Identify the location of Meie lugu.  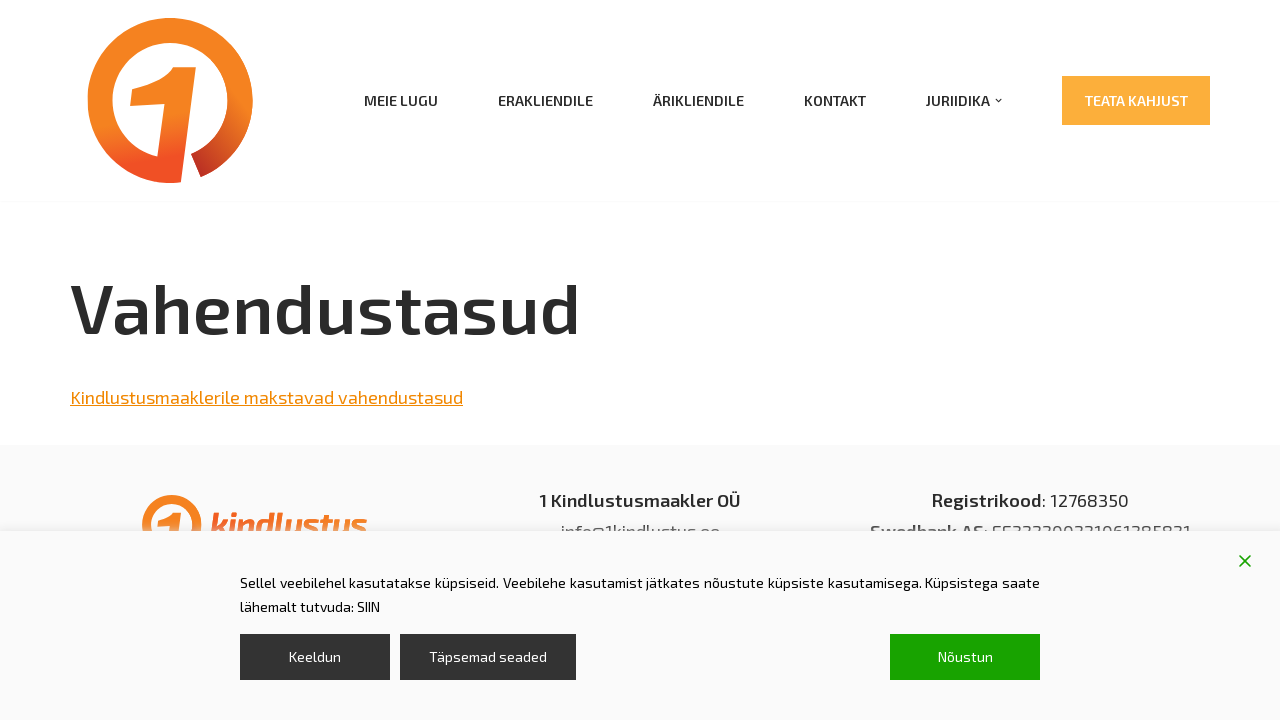
(401, 100).